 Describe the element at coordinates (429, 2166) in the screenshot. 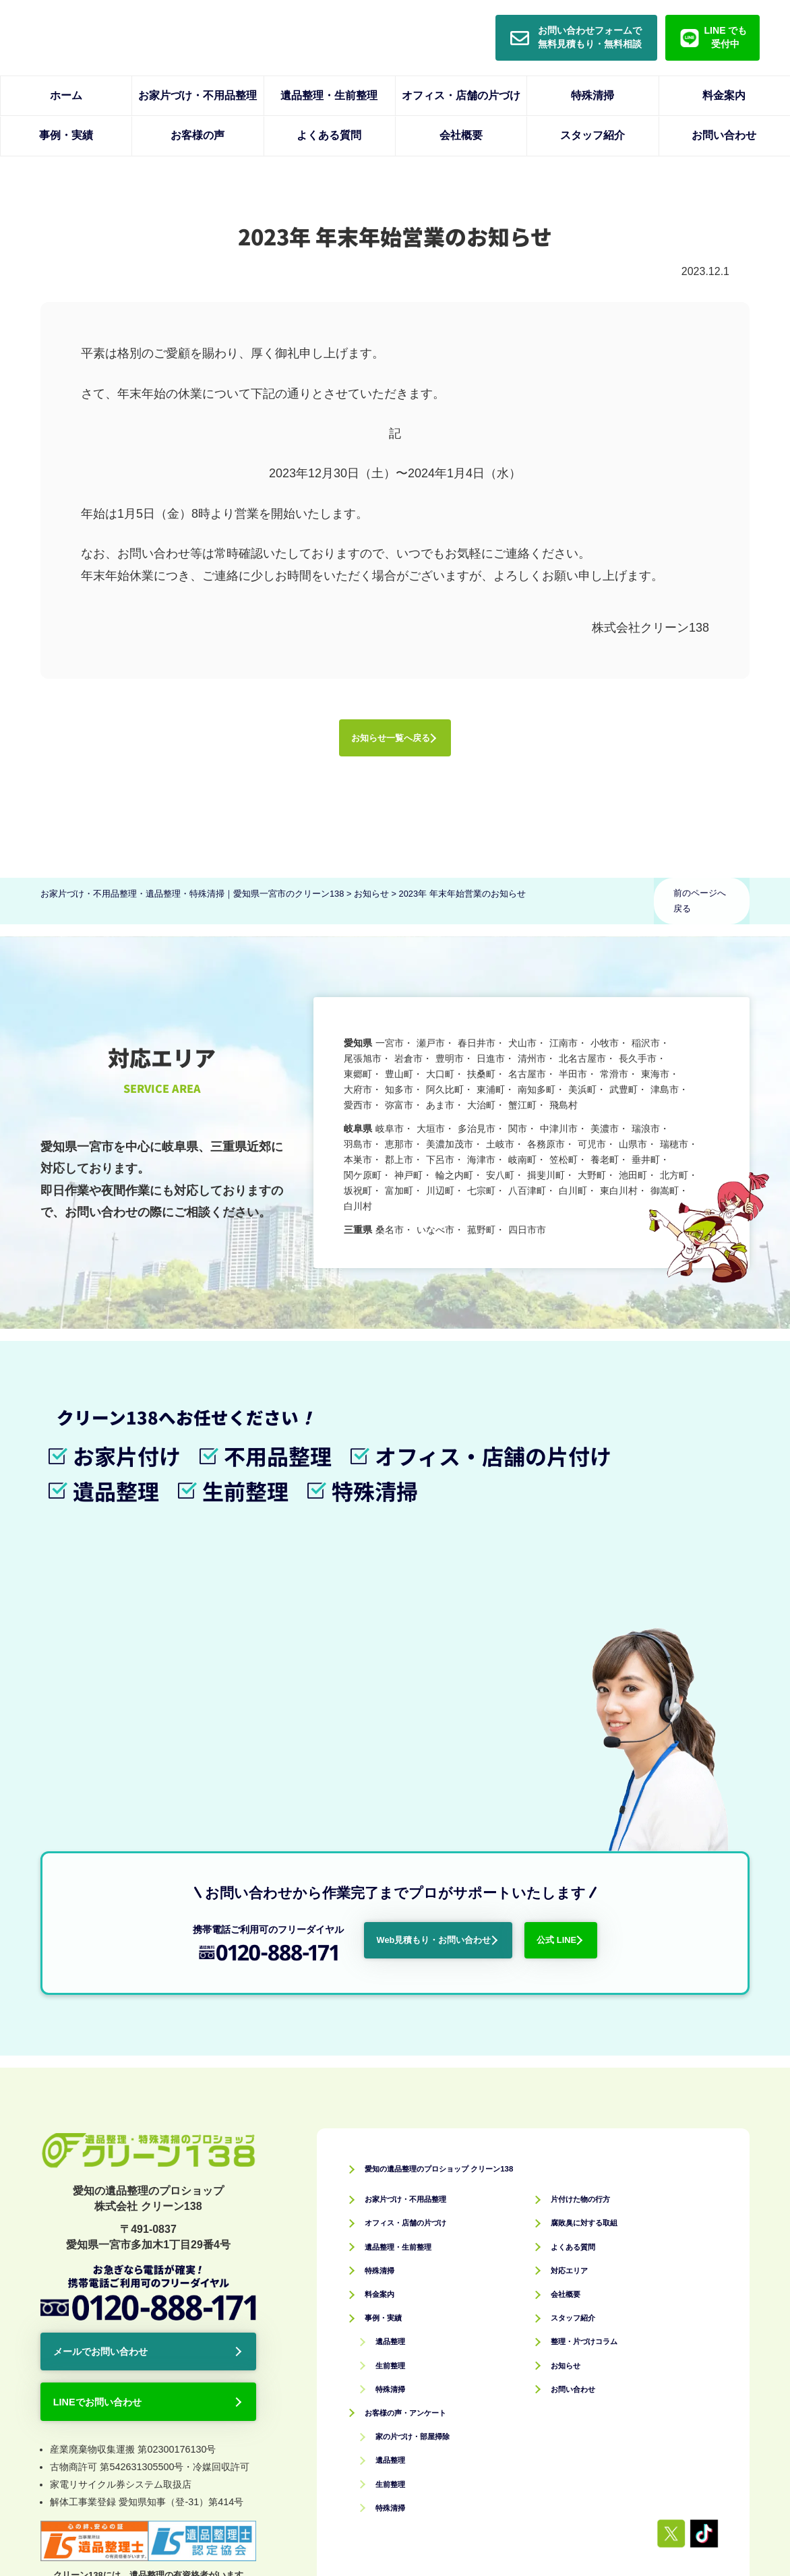

I see `家の片づけ・部屋掃除` at that location.